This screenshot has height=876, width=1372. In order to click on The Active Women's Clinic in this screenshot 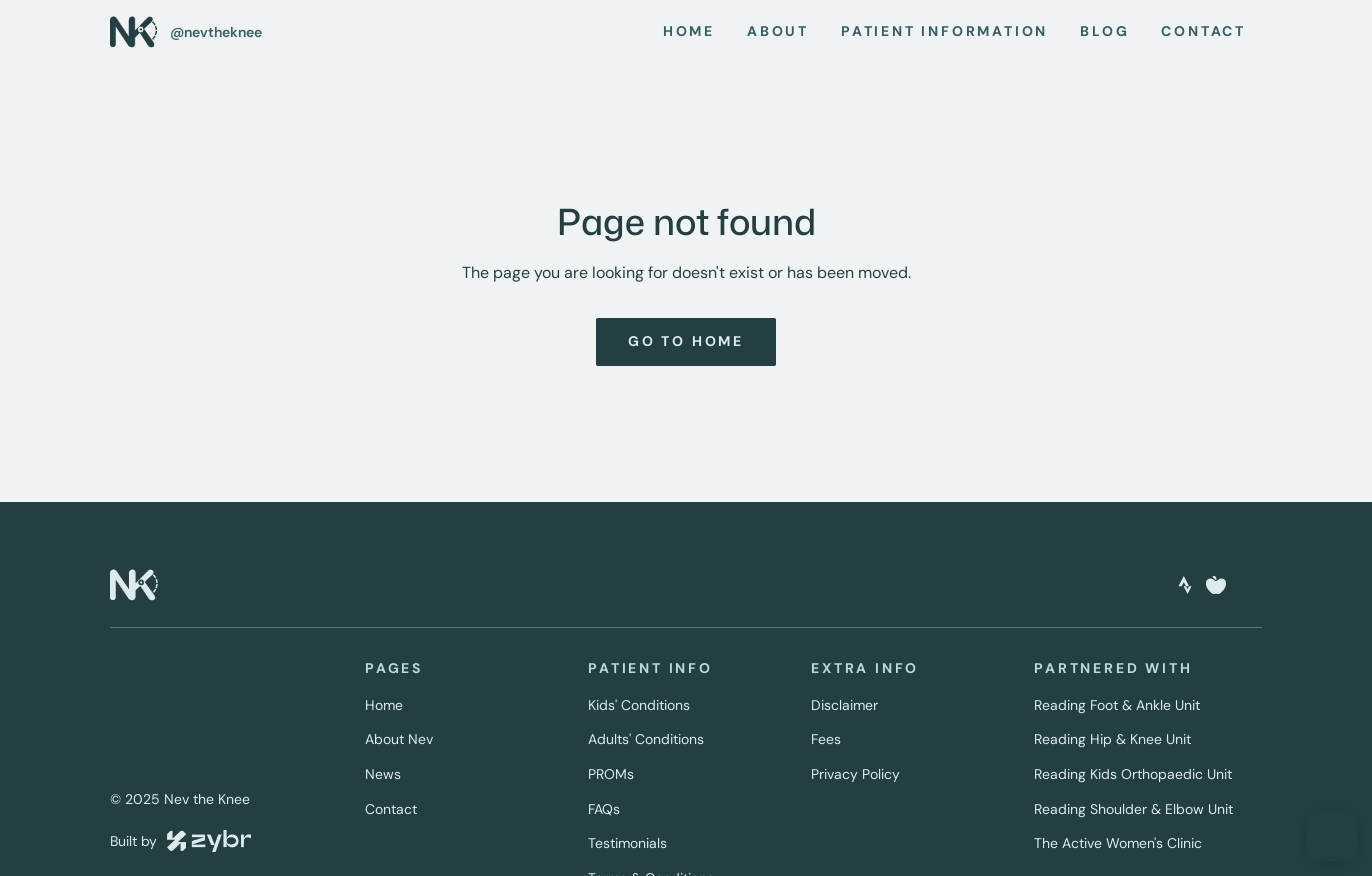, I will do `click(1118, 843)`.